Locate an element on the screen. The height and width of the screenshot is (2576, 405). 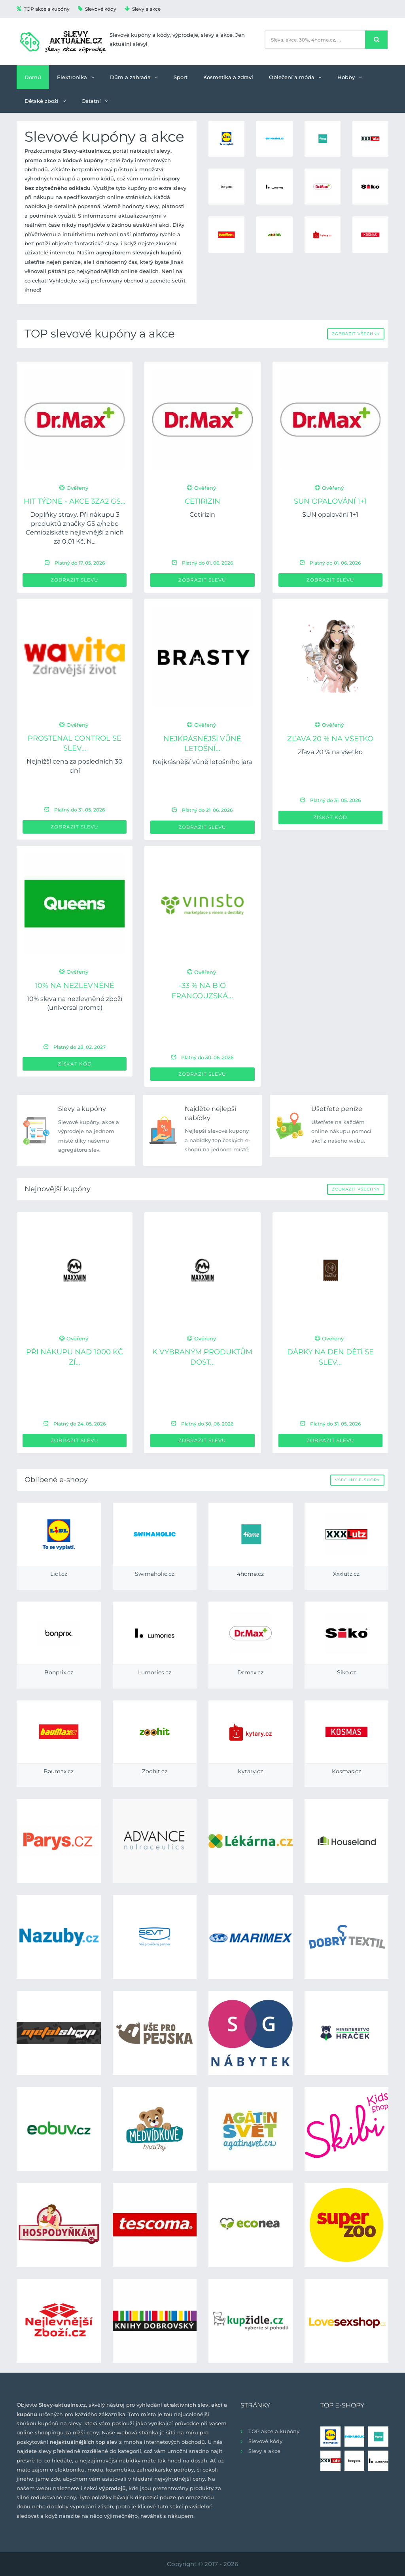
Všechny e-shopy is located at coordinates (357, 1479).